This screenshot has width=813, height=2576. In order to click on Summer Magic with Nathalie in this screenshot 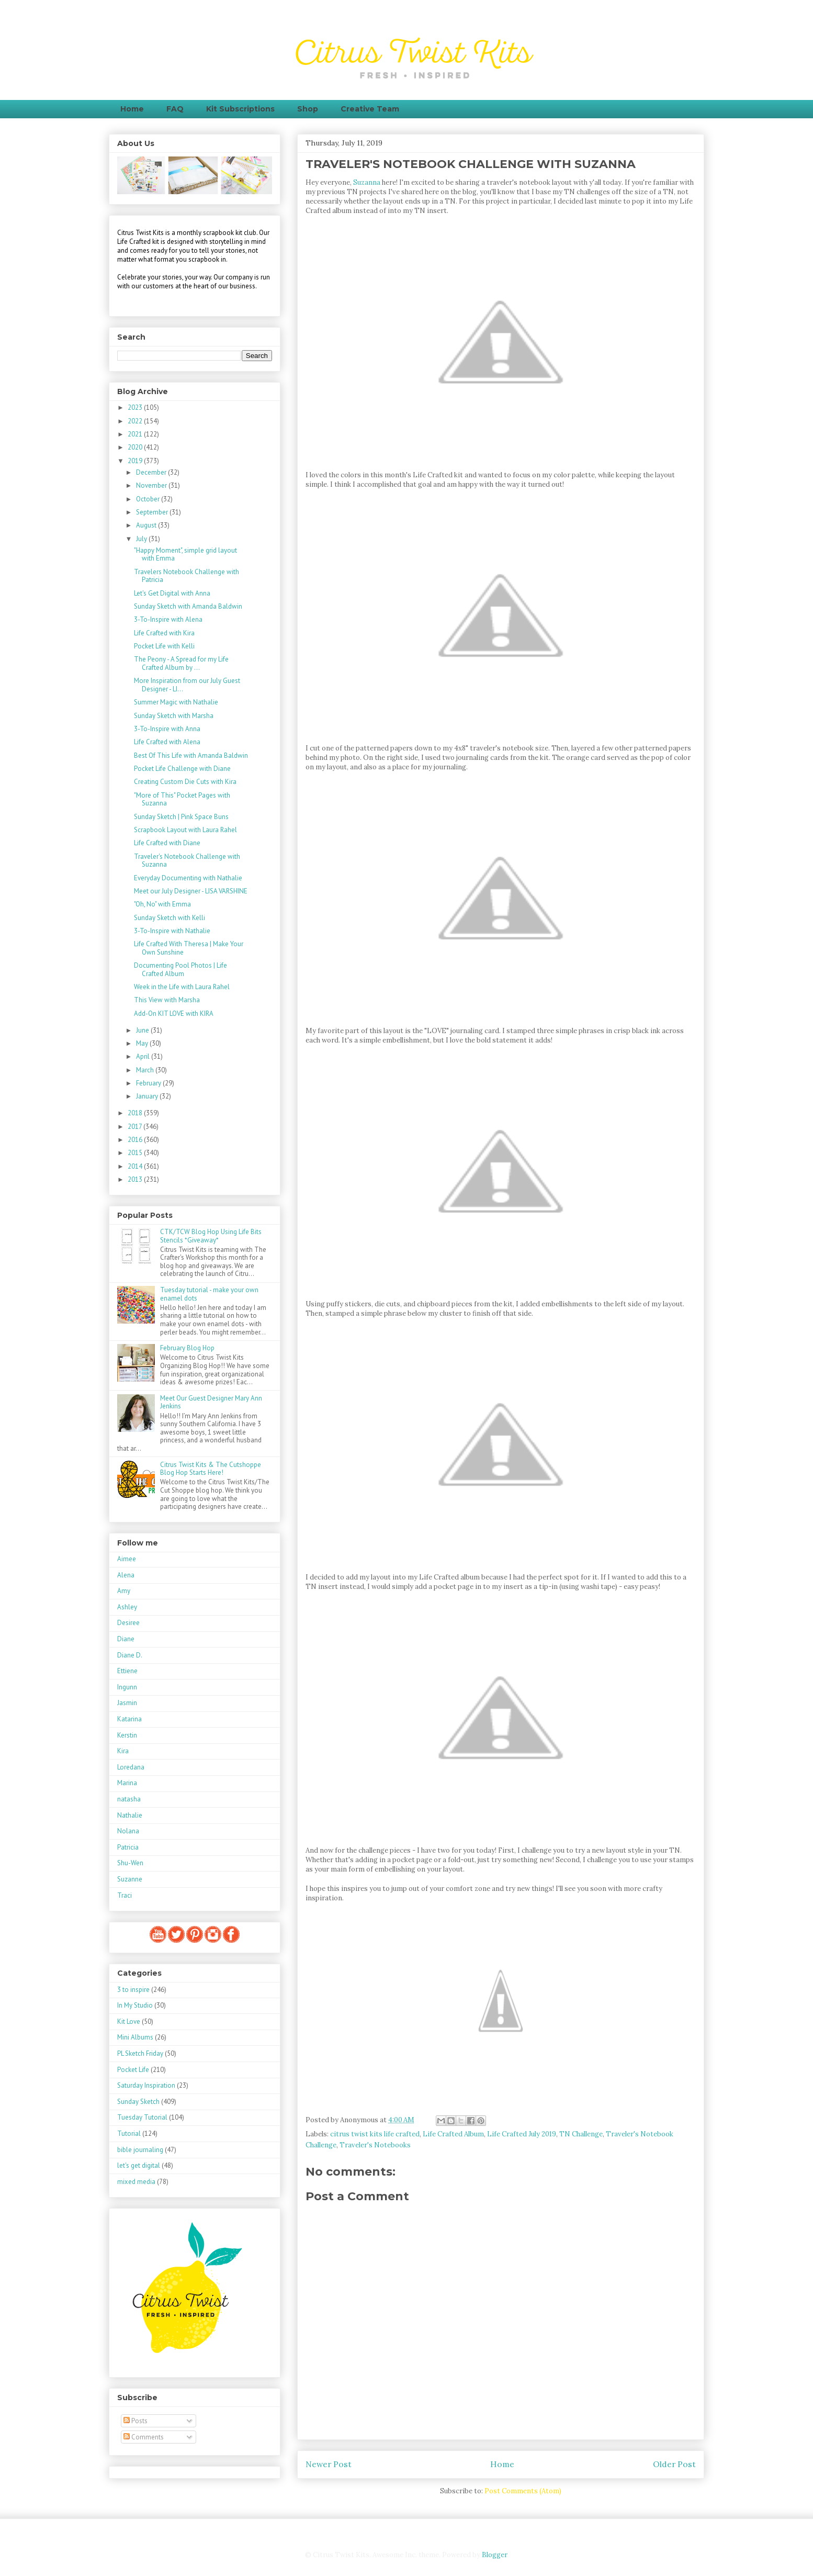, I will do `click(176, 702)`.